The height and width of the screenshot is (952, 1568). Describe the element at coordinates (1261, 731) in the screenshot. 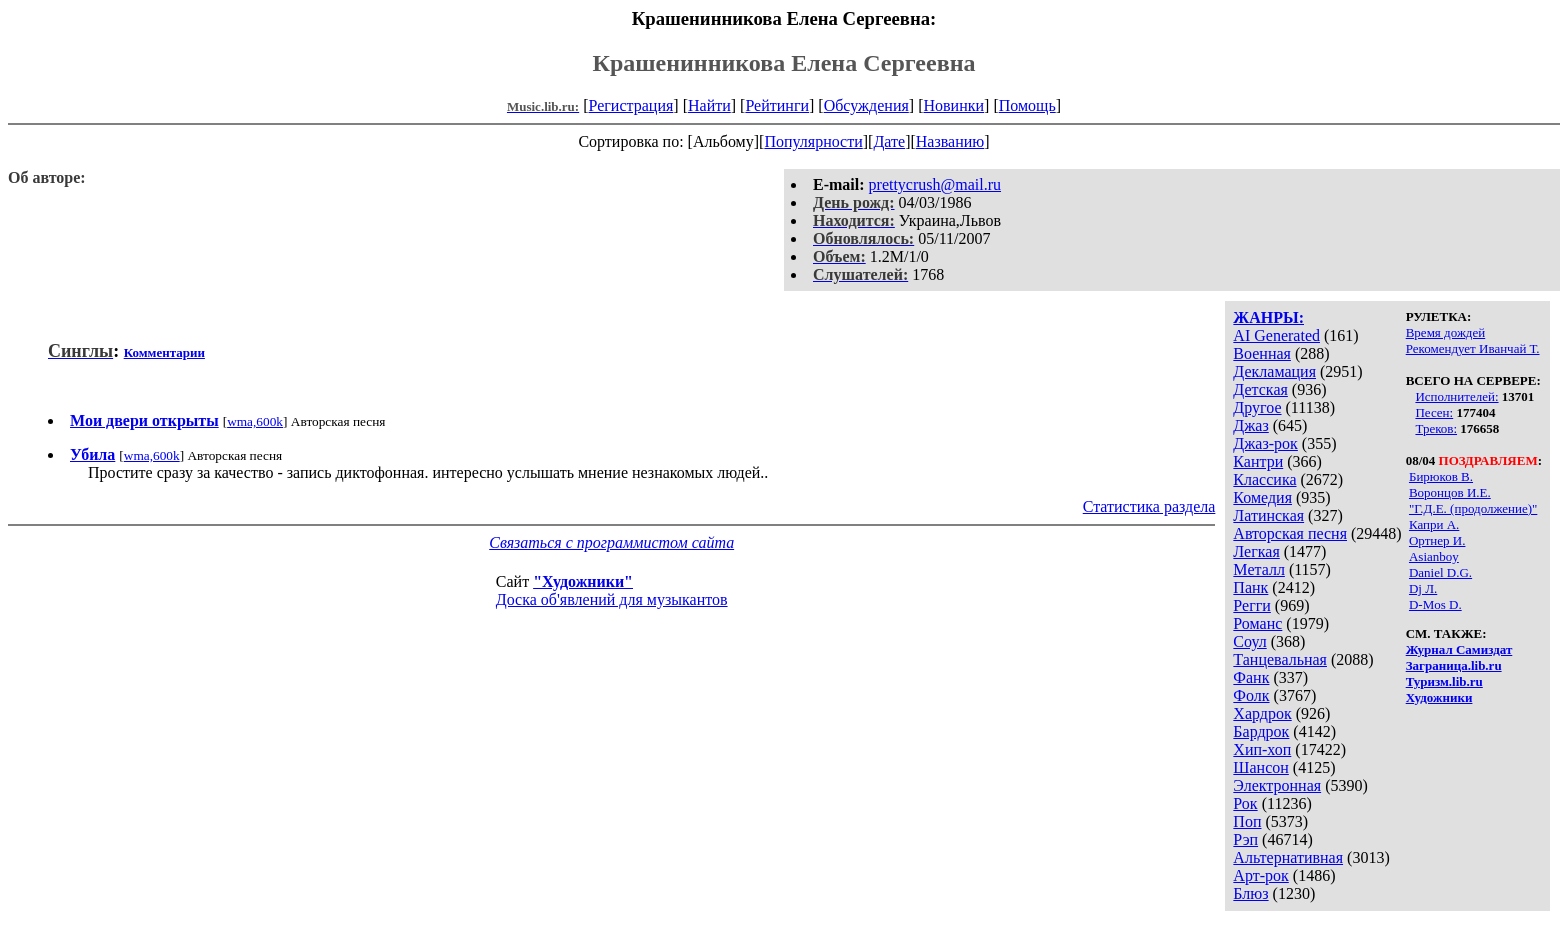

I see `Бардрок` at that location.